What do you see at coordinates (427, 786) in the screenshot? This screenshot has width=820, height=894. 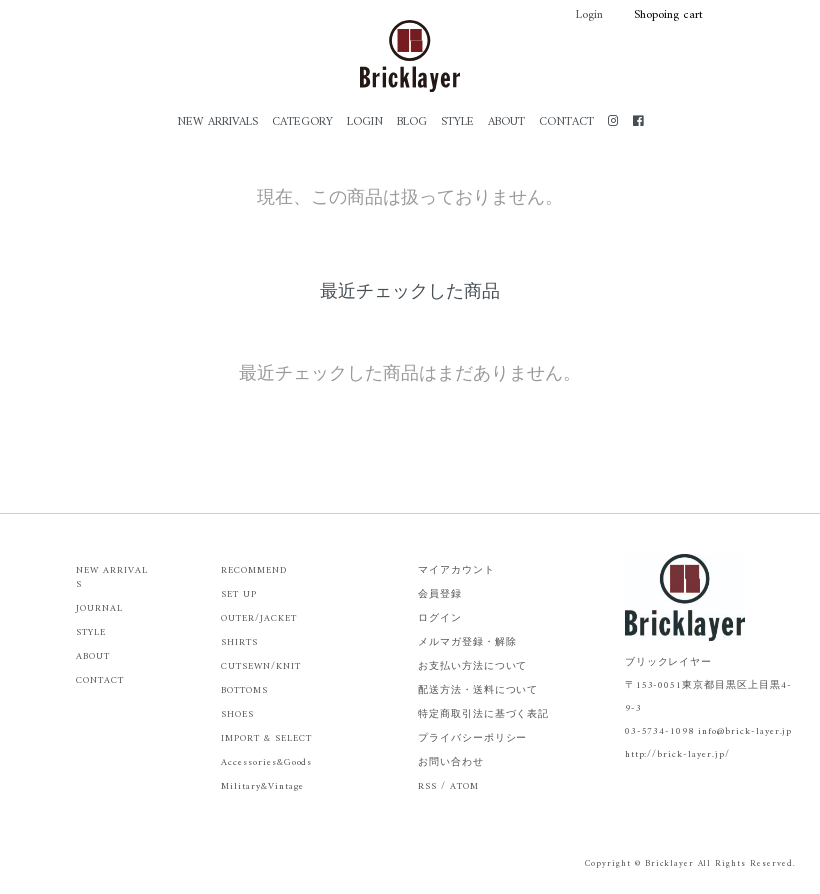 I see `RSS` at bounding box center [427, 786].